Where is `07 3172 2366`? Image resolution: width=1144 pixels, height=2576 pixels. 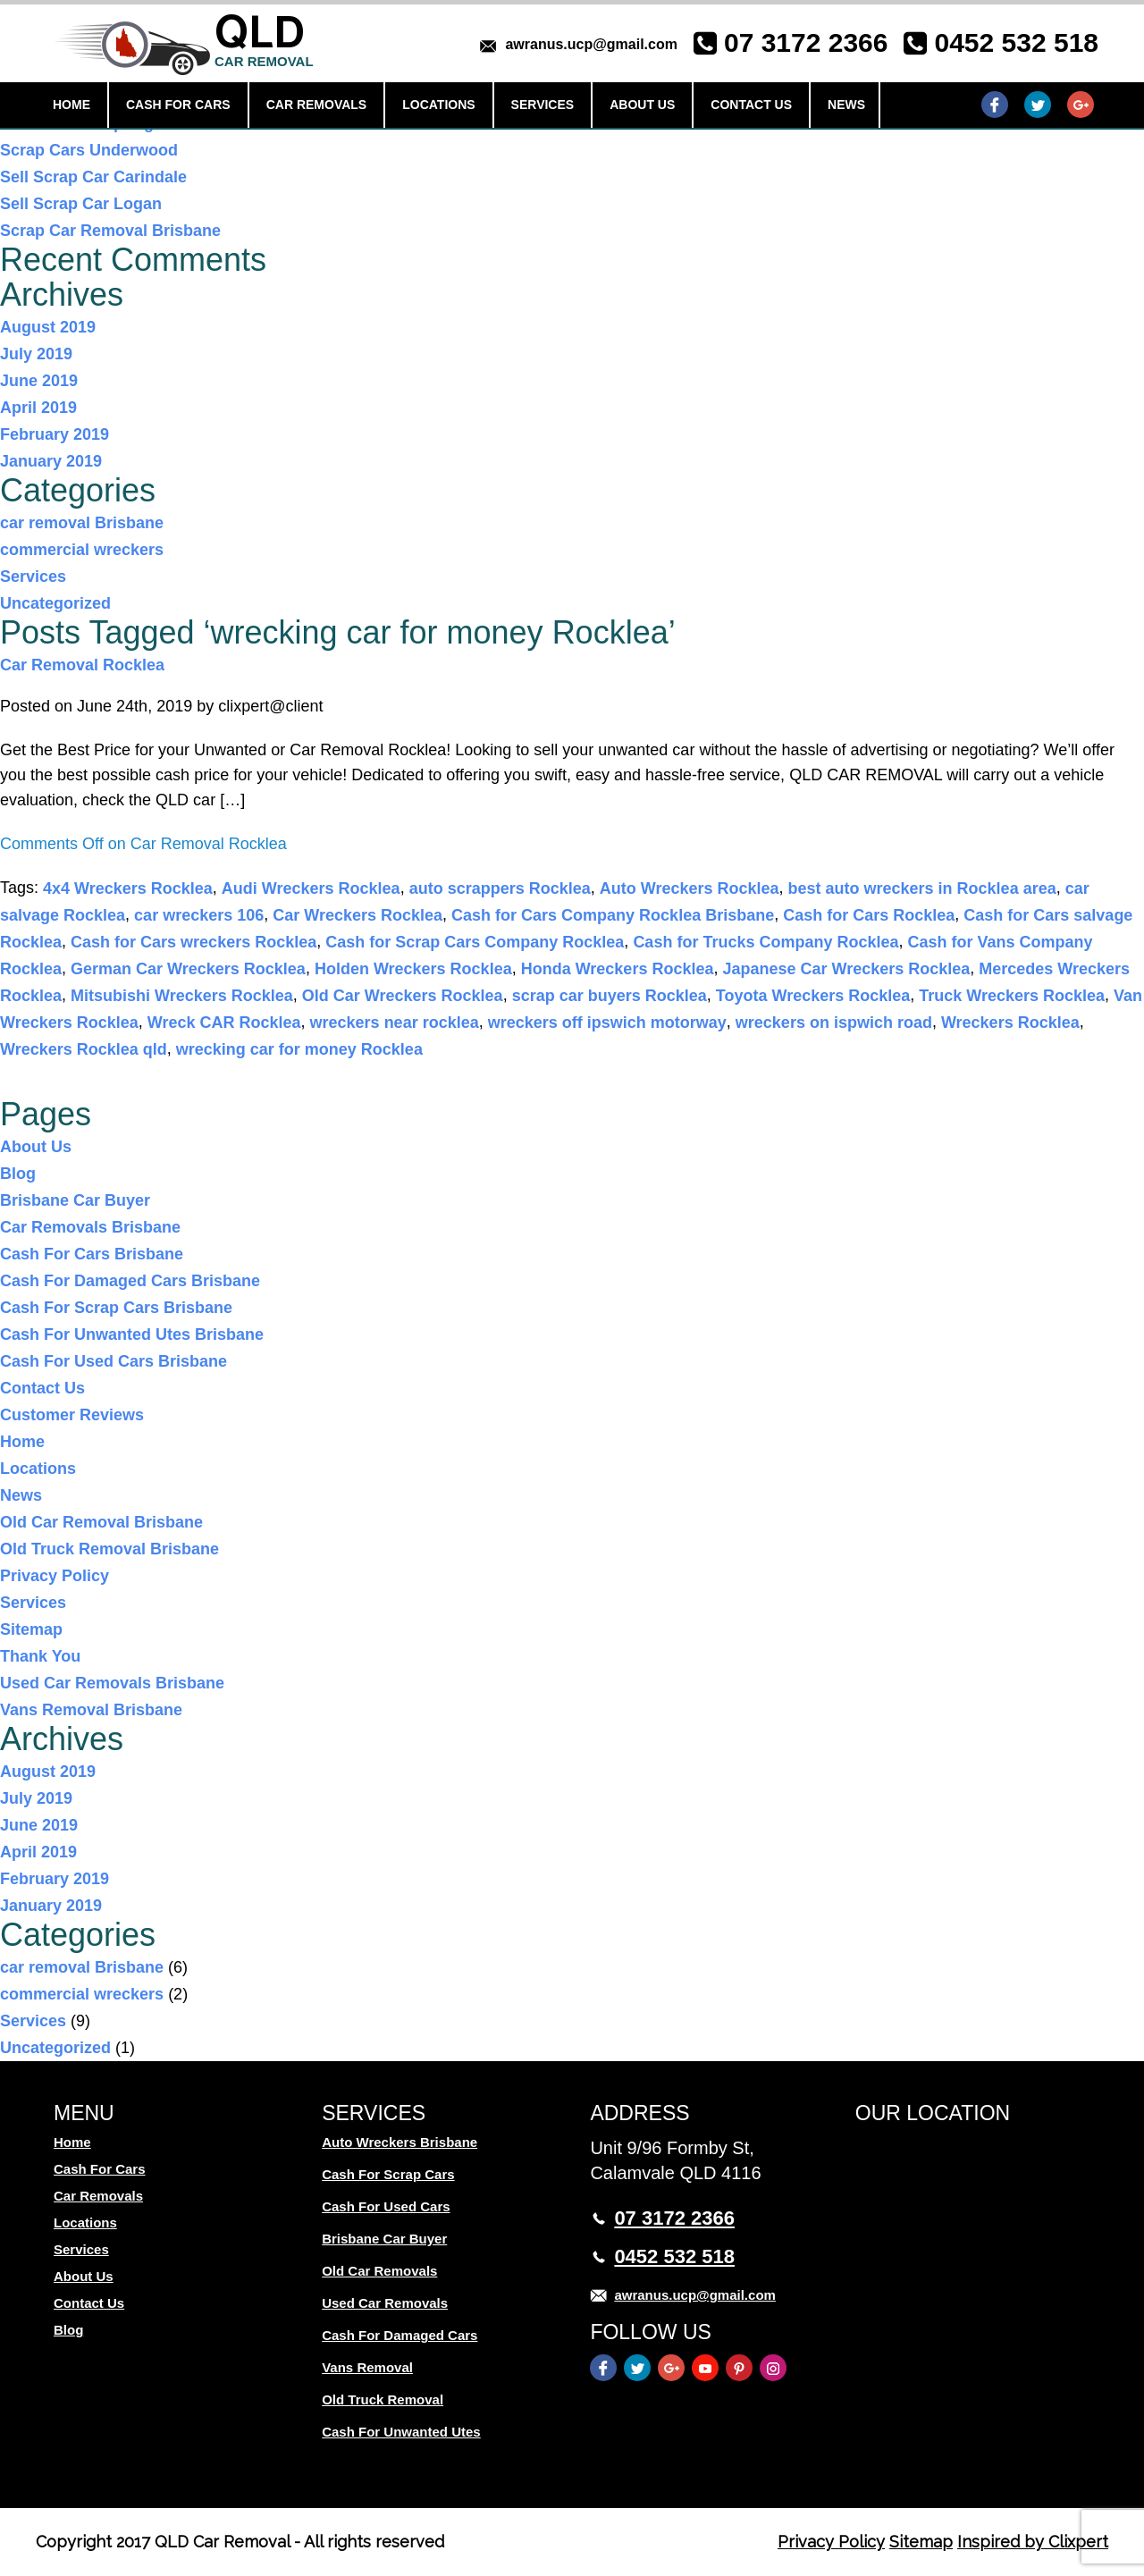 07 3172 2366 is located at coordinates (806, 42).